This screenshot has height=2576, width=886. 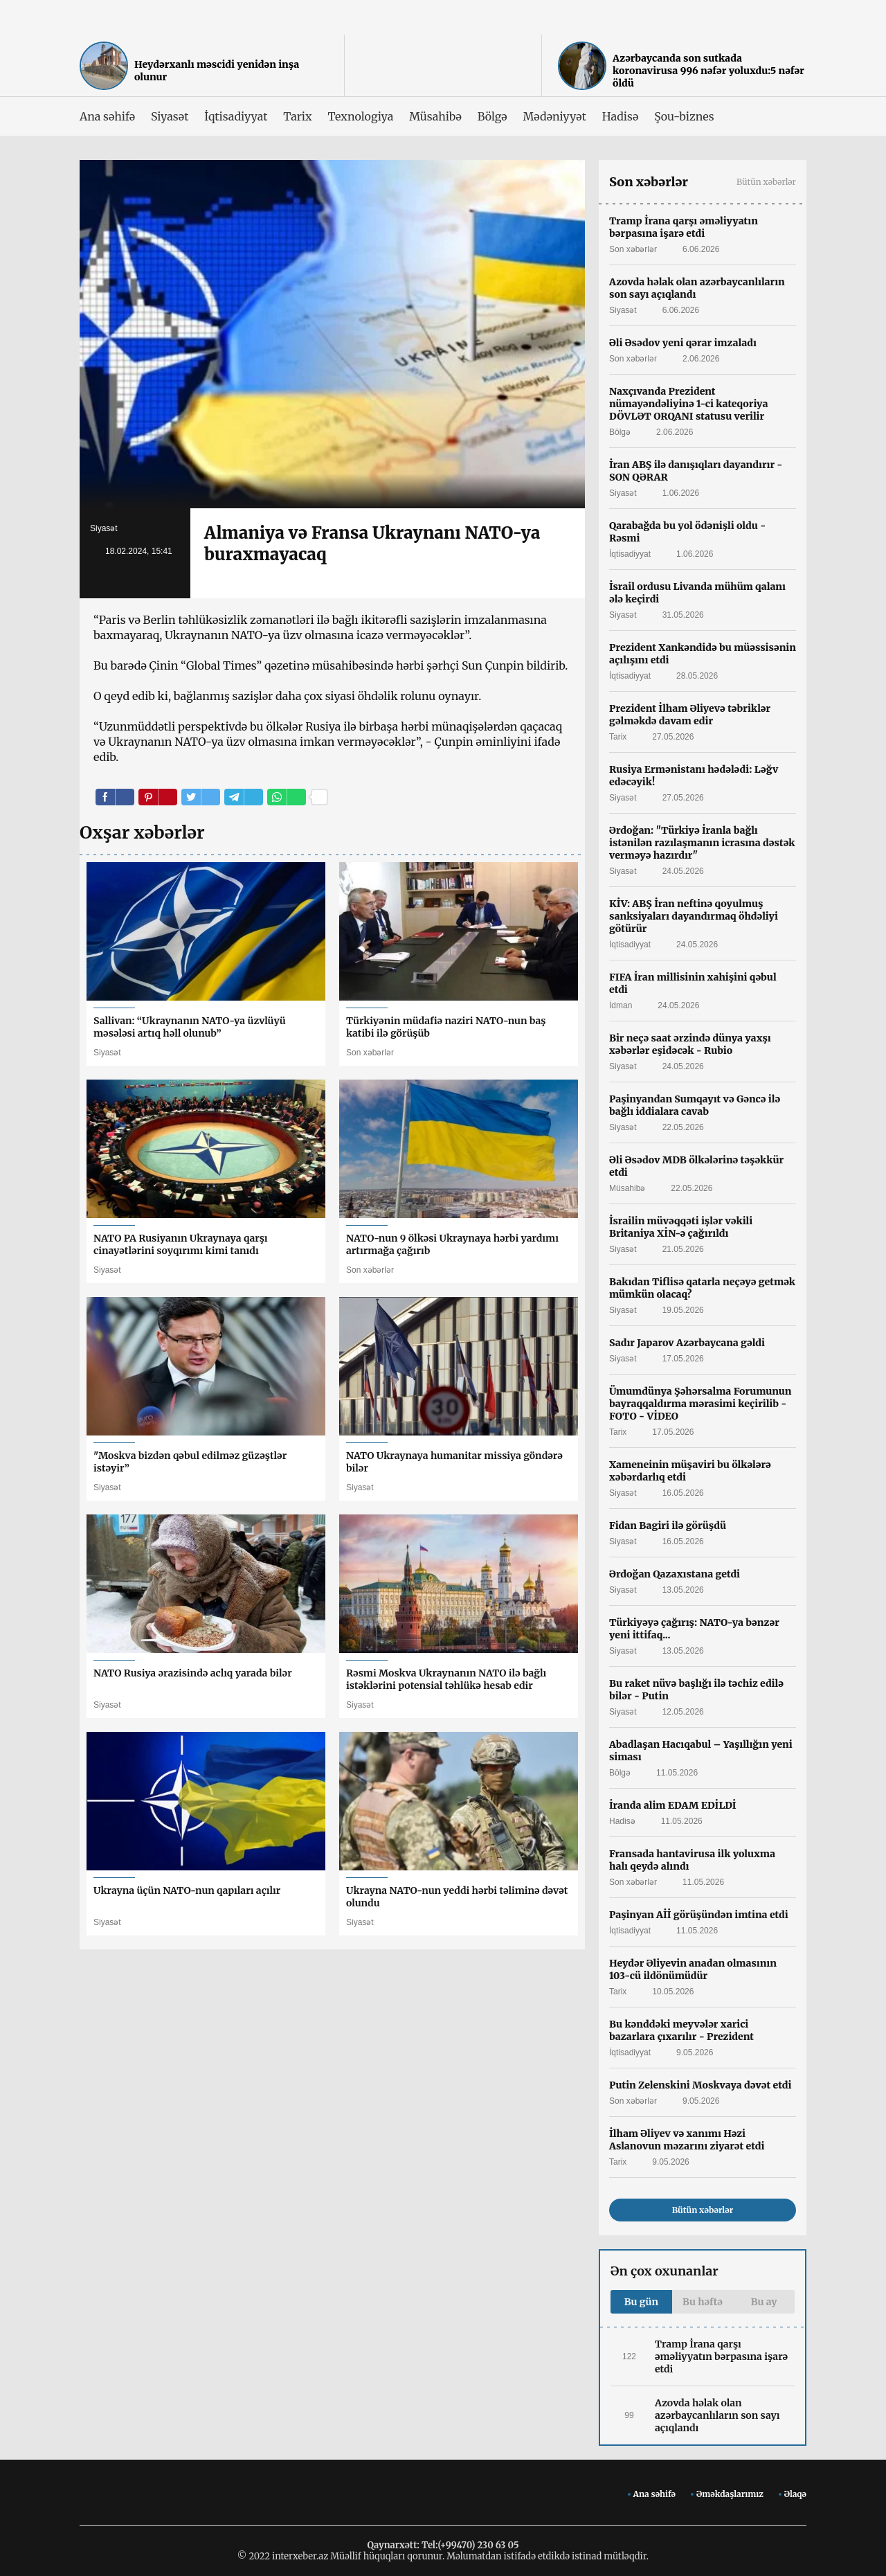 What do you see at coordinates (729, 2494) in the screenshot?
I see `Əməkdaşlarımız` at bounding box center [729, 2494].